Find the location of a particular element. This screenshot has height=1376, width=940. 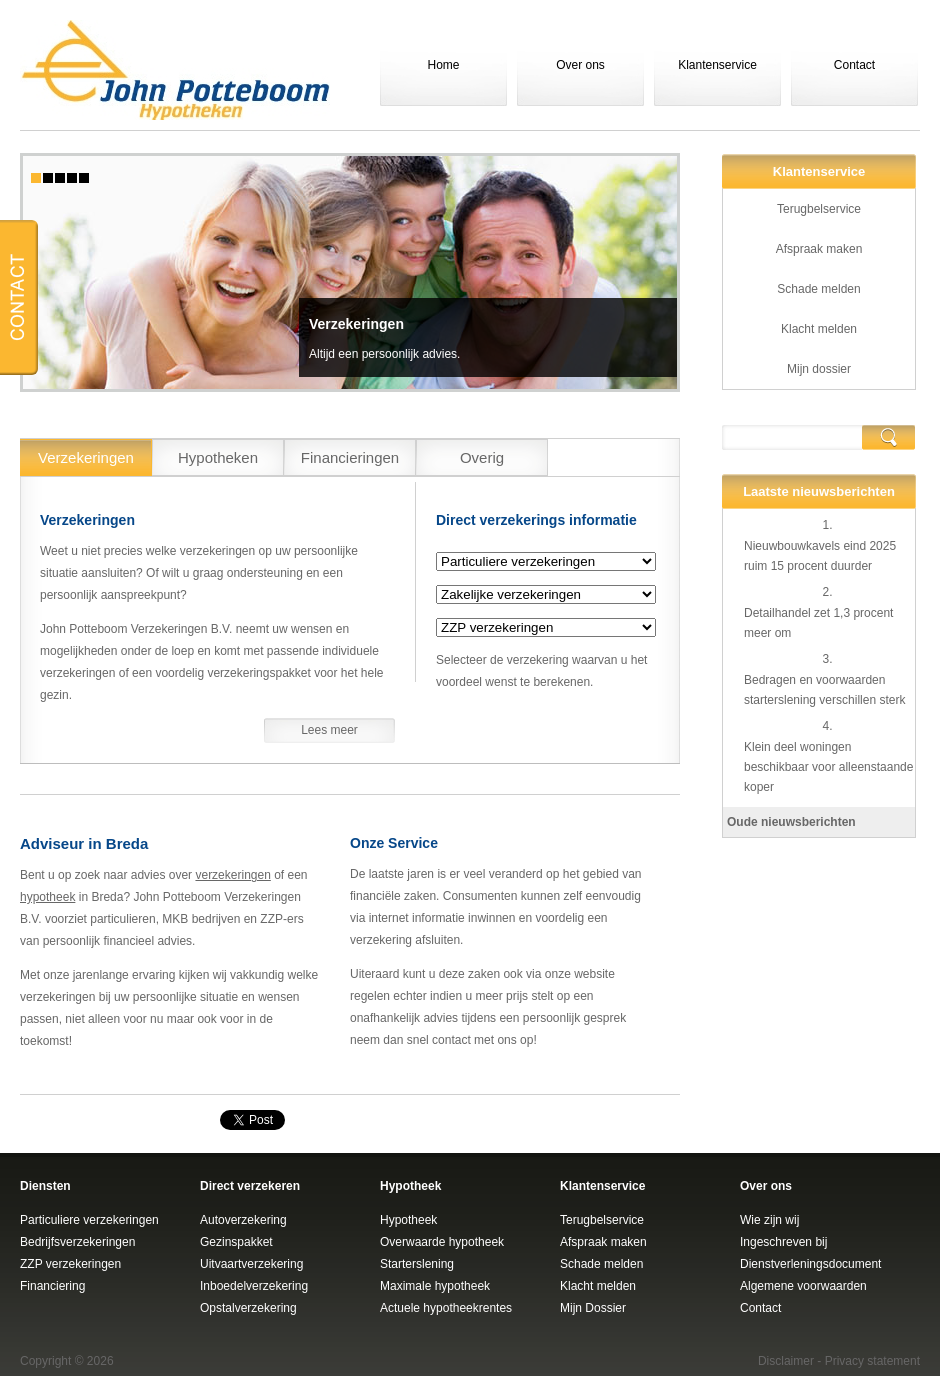

Oude nieuwsberichten is located at coordinates (791, 822).